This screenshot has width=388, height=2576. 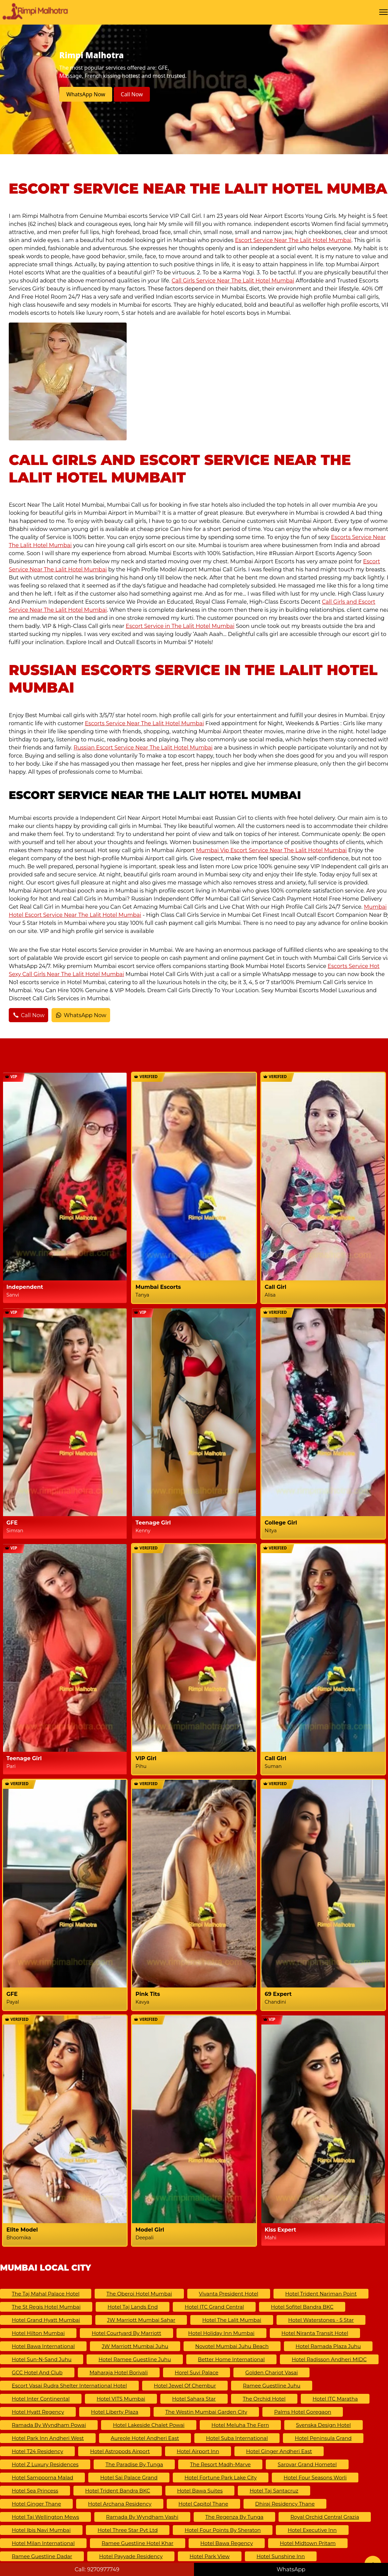 What do you see at coordinates (240, 2425) in the screenshot?
I see `Hotel Meluha The Fern` at bounding box center [240, 2425].